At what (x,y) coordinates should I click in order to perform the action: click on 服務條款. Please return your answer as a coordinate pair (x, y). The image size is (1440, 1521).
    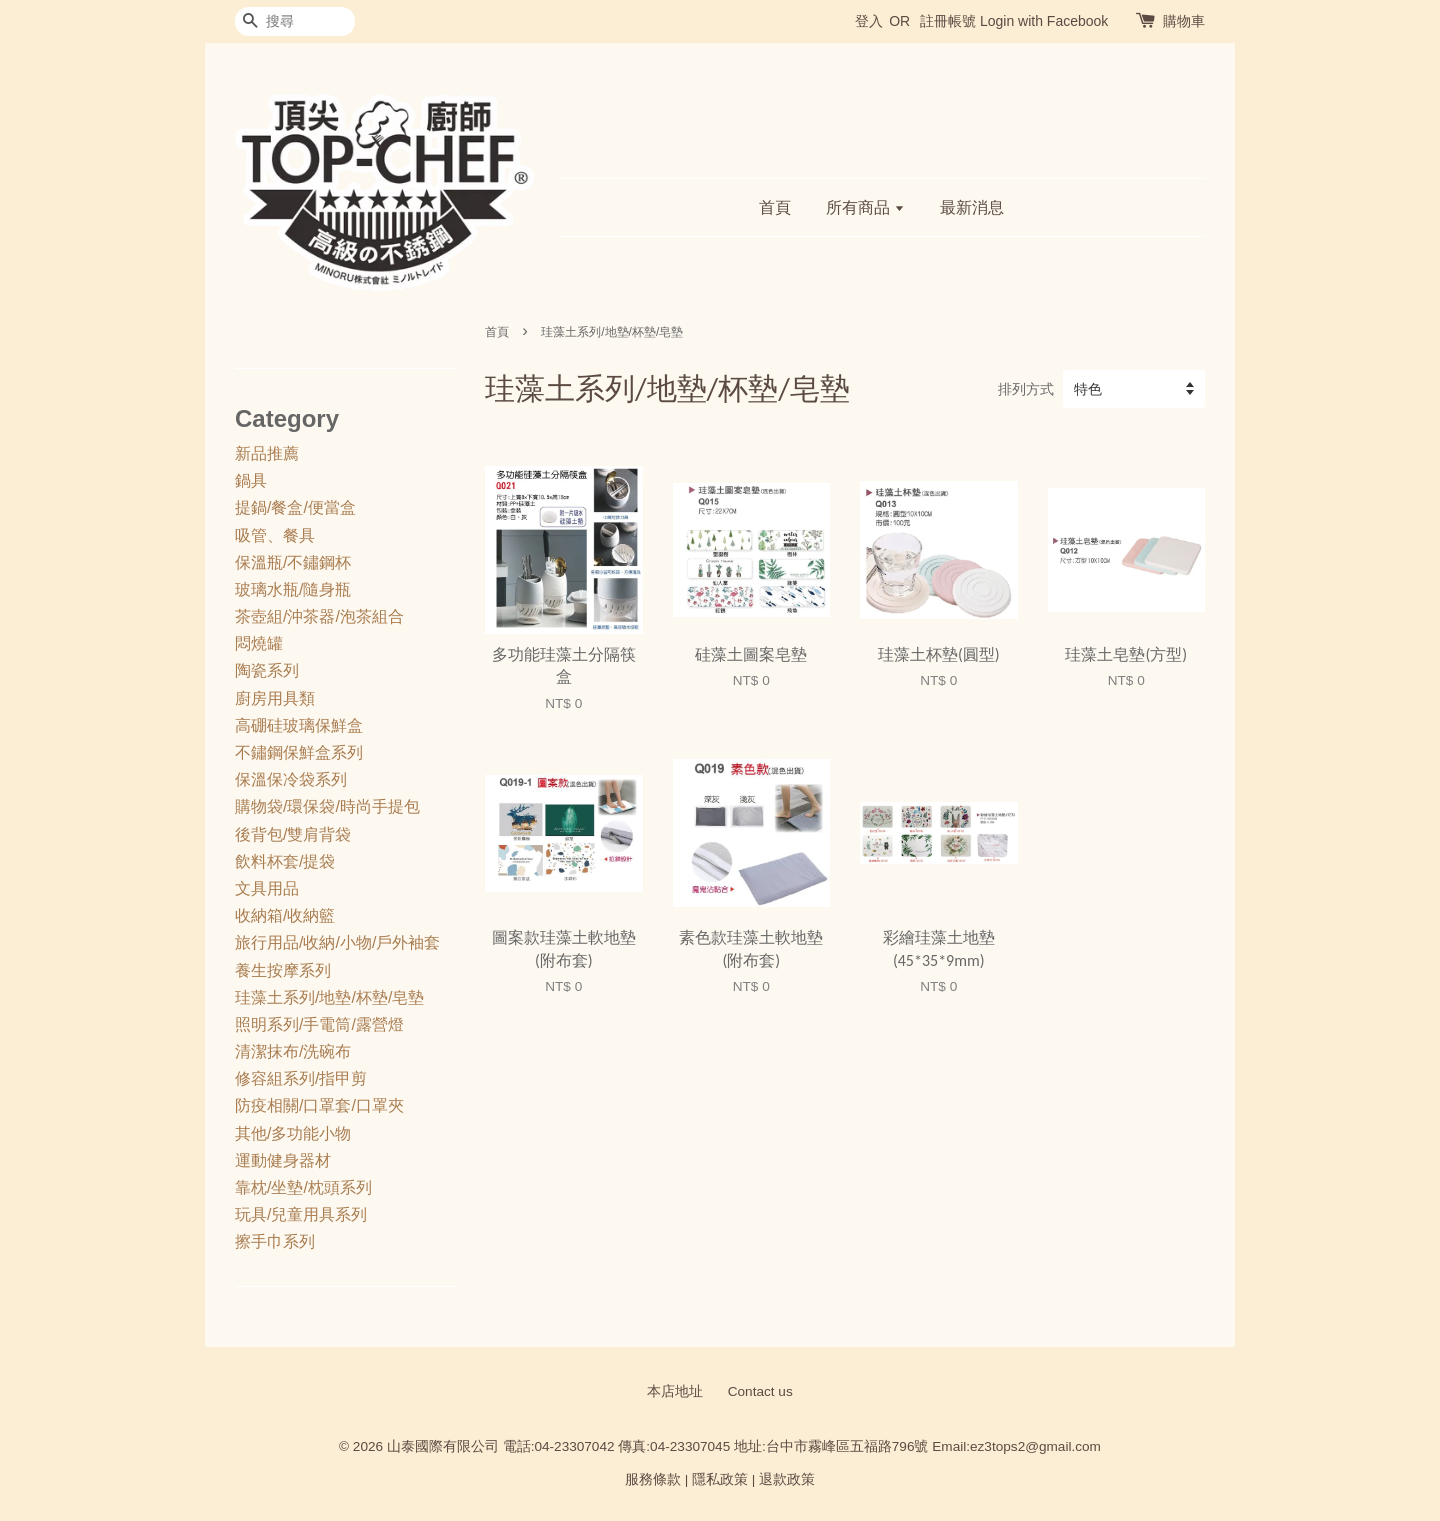
    Looking at the image, I should click on (653, 1479).